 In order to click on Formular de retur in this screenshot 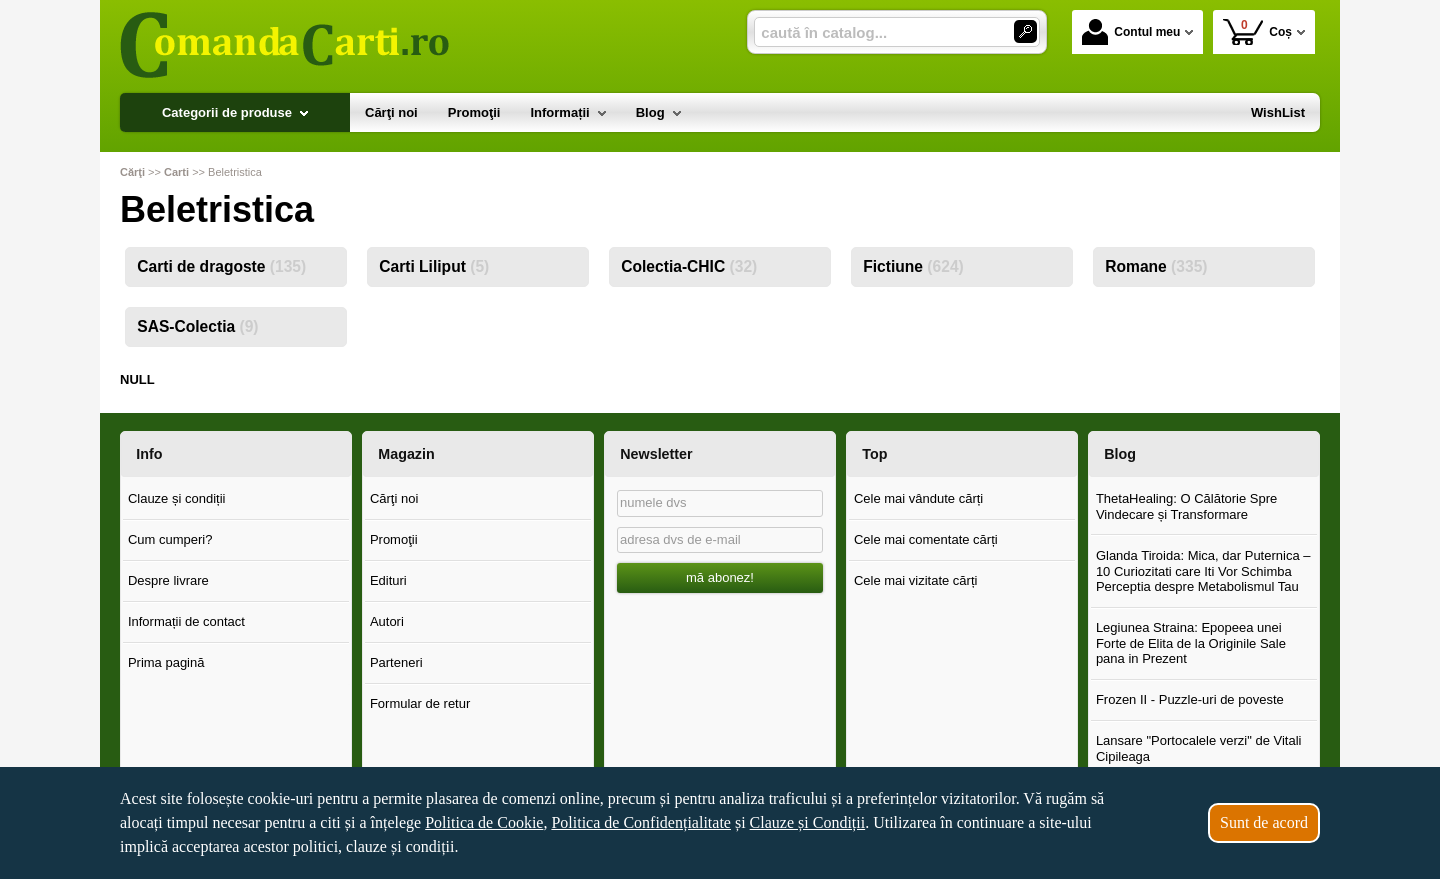, I will do `click(420, 703)`.